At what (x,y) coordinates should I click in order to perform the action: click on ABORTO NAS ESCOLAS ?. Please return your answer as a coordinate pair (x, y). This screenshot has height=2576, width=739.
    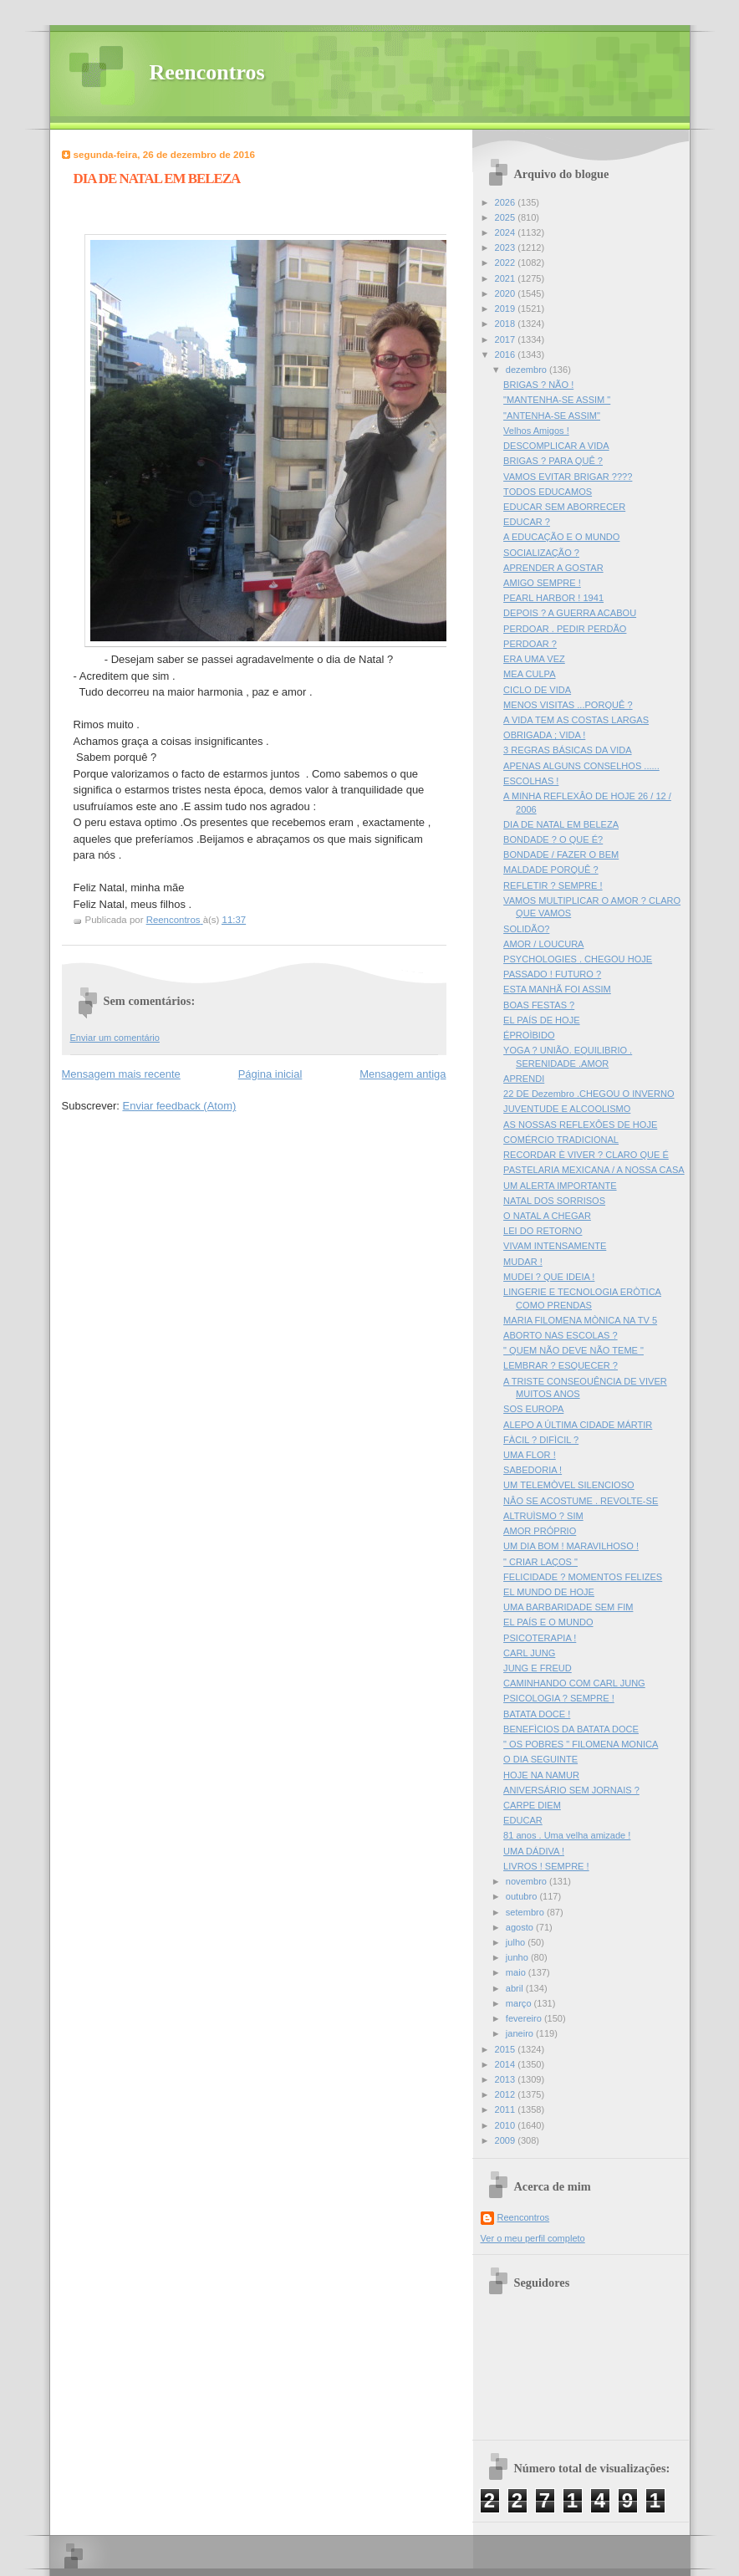
    Looking at the image, I should click on (560, 1335).